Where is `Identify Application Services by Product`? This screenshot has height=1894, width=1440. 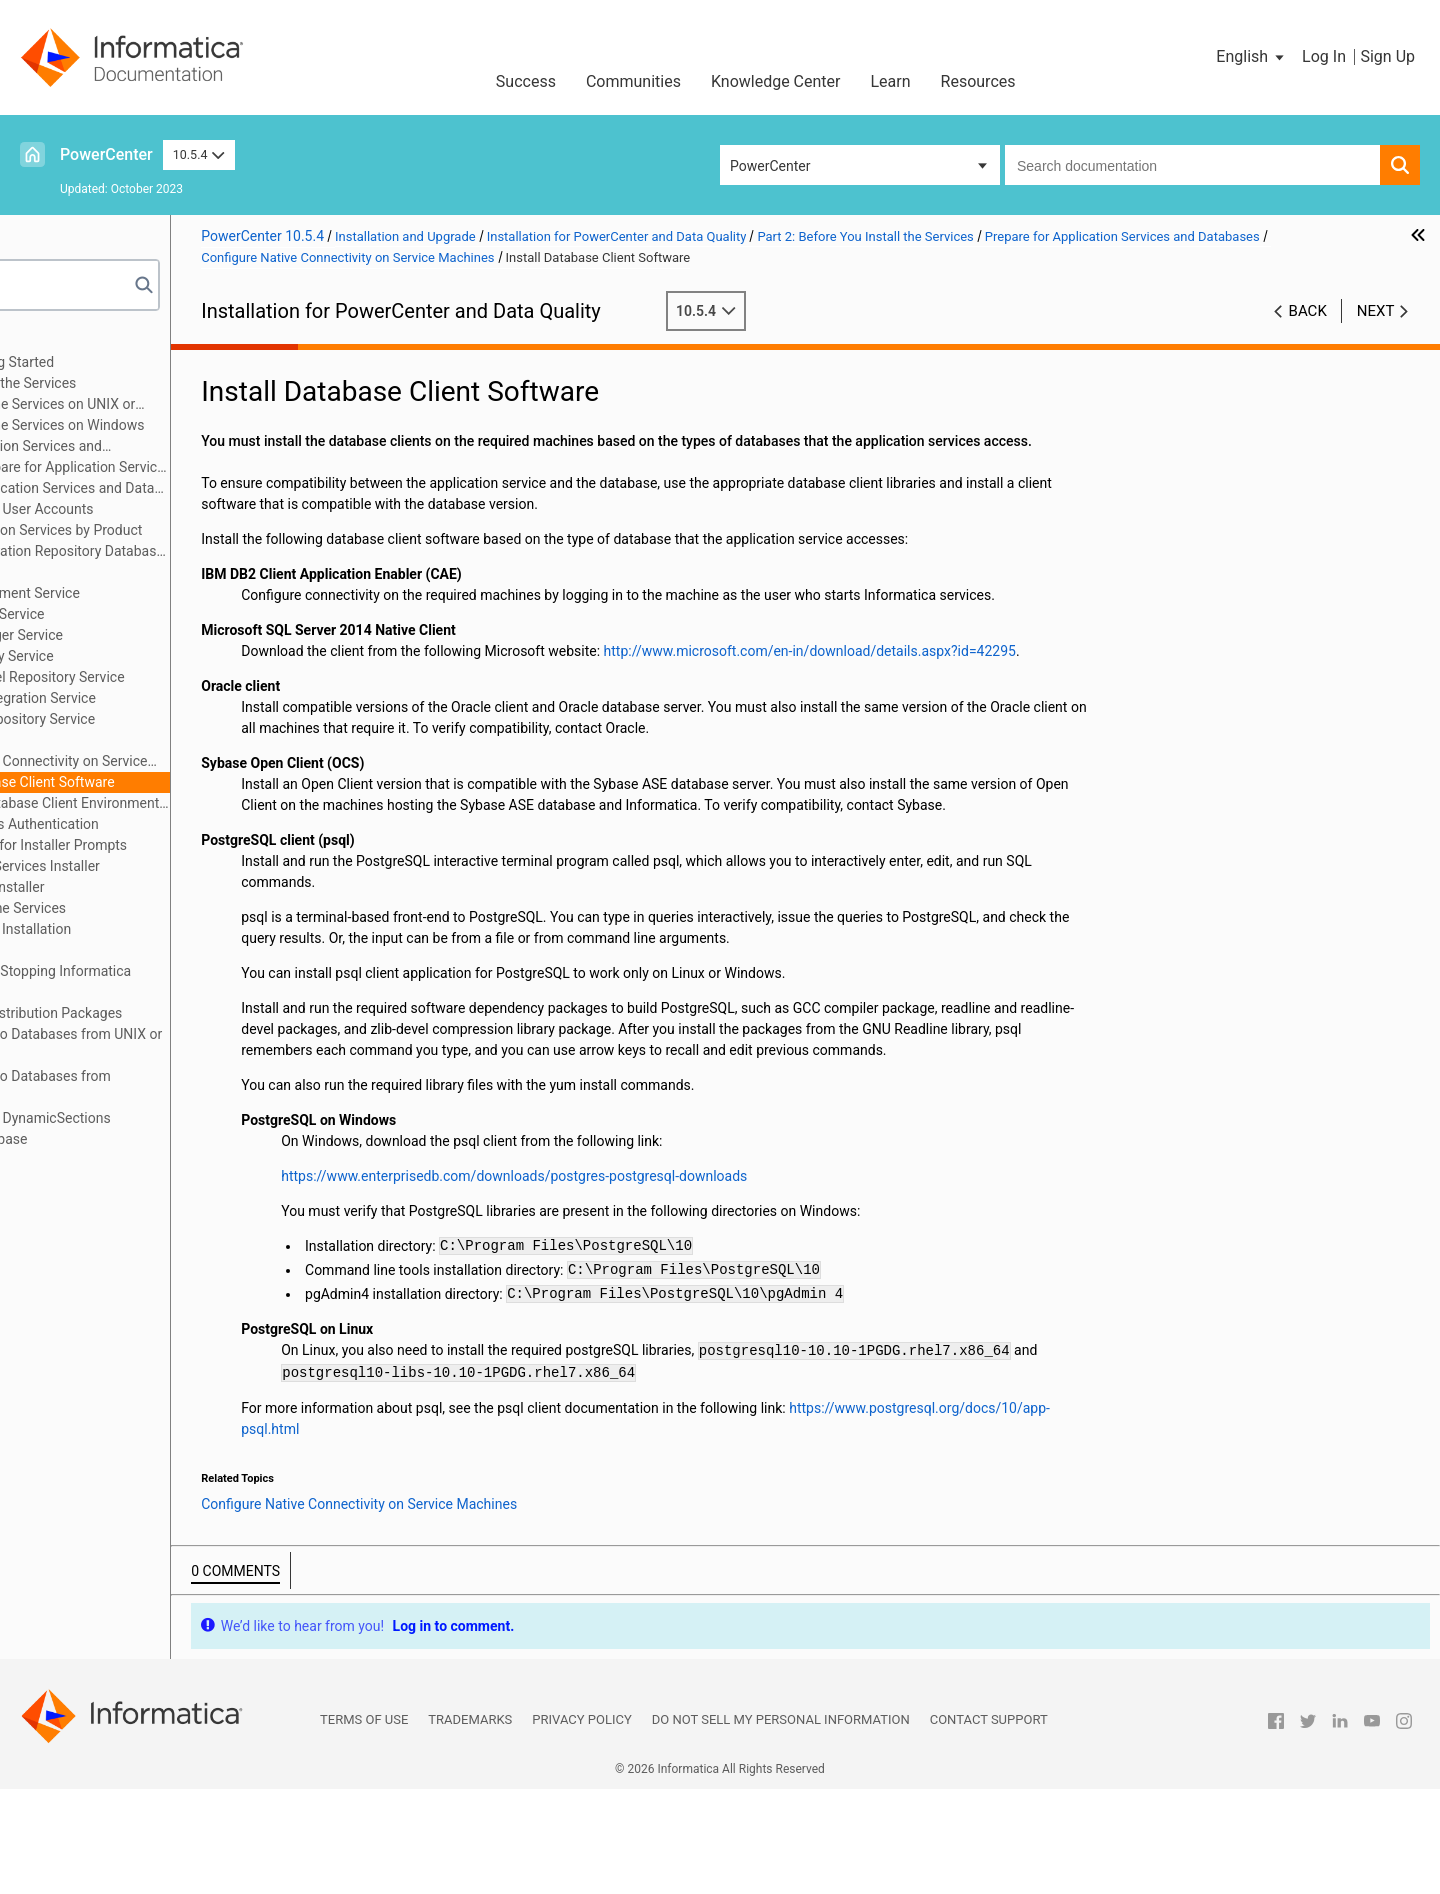 Identify Application Services by Product is located at coordinates (207, 530).